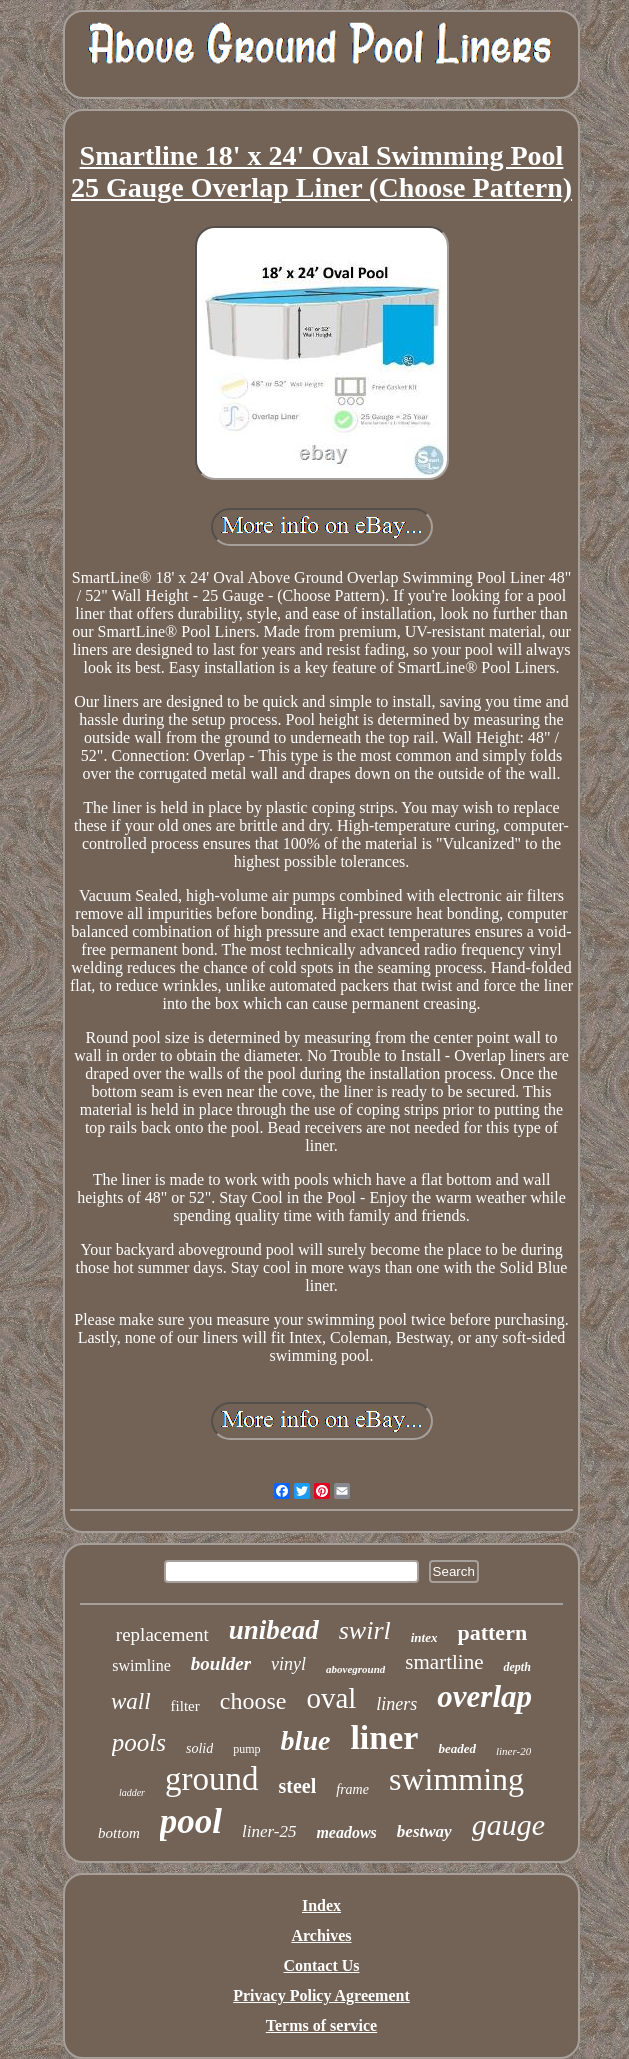  I want to click on meadows, so click(346, 1832).